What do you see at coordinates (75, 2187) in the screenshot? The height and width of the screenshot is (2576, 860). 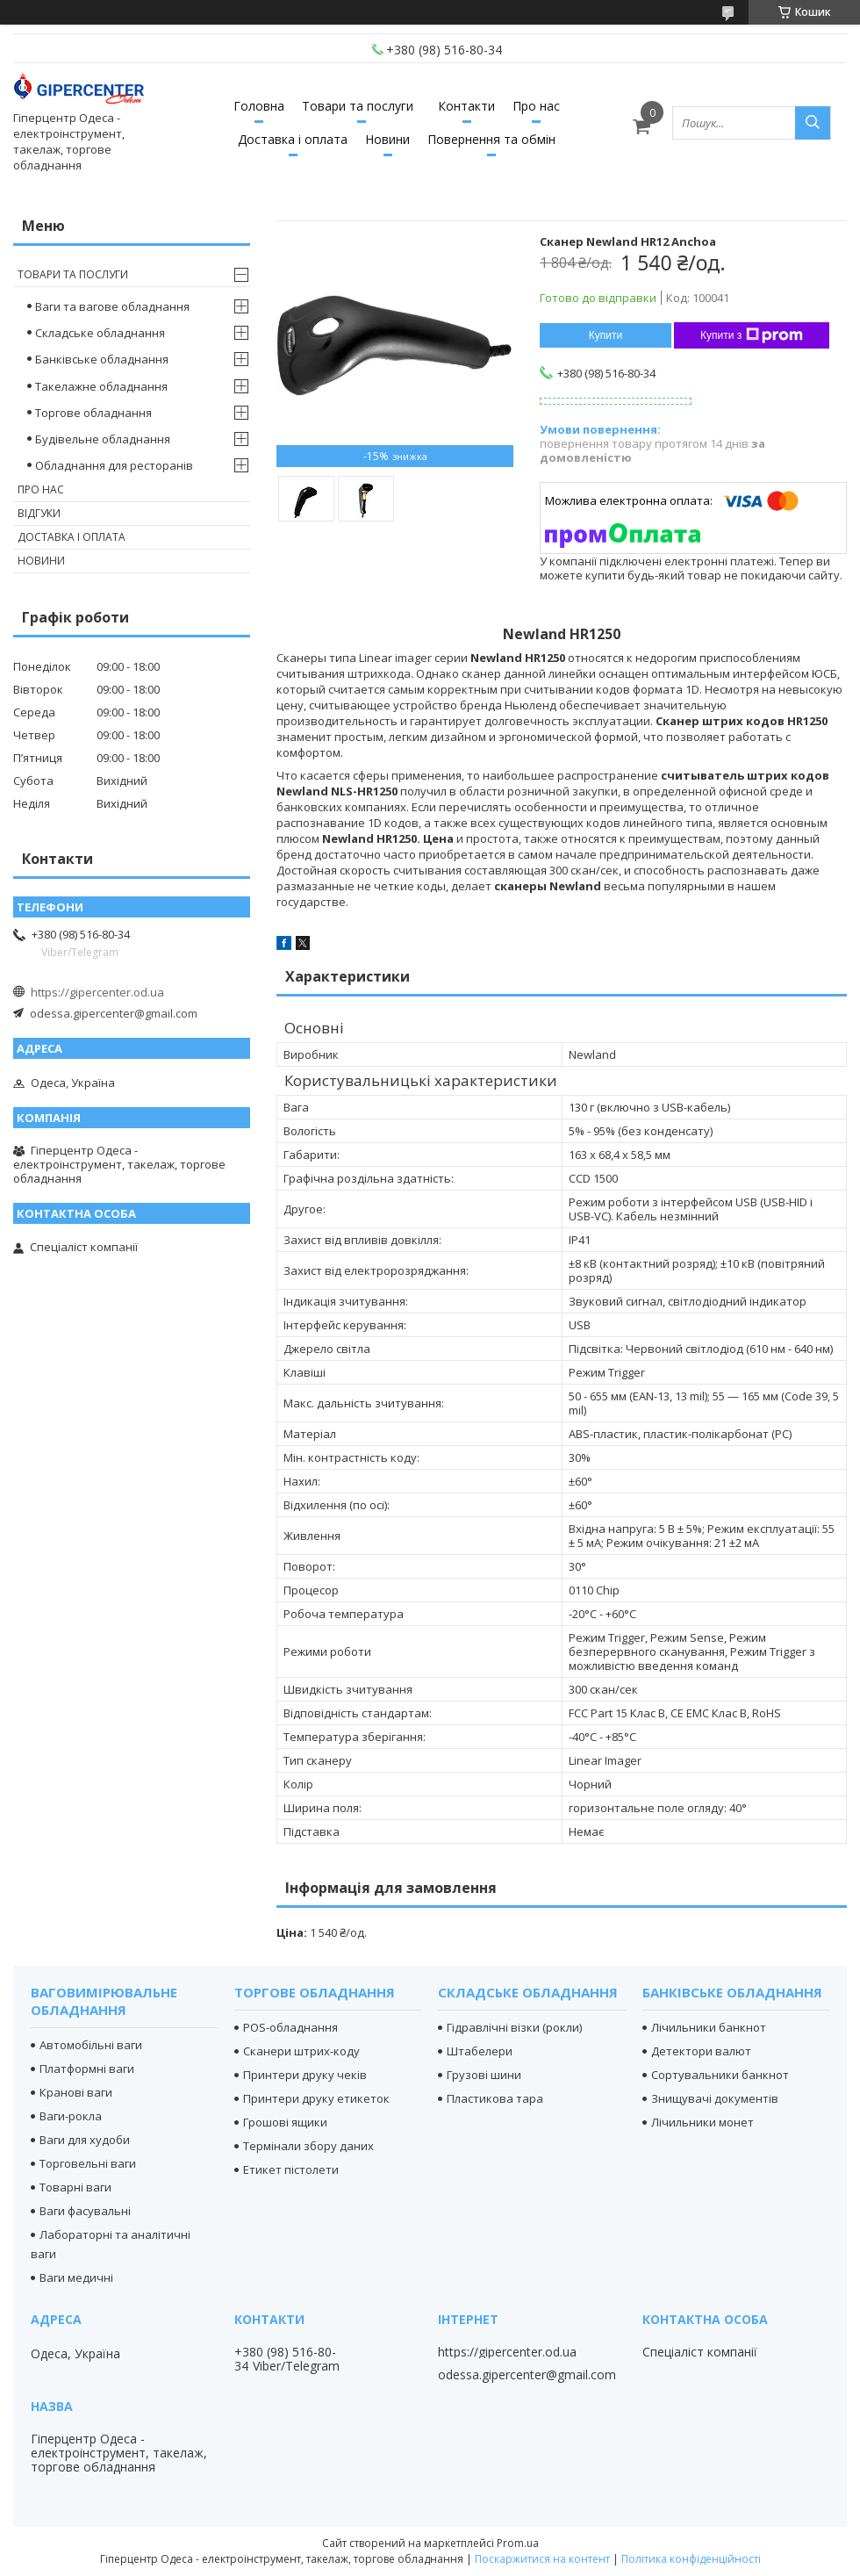 I see `Товарні ваги` at bounding box center [75, 2187].